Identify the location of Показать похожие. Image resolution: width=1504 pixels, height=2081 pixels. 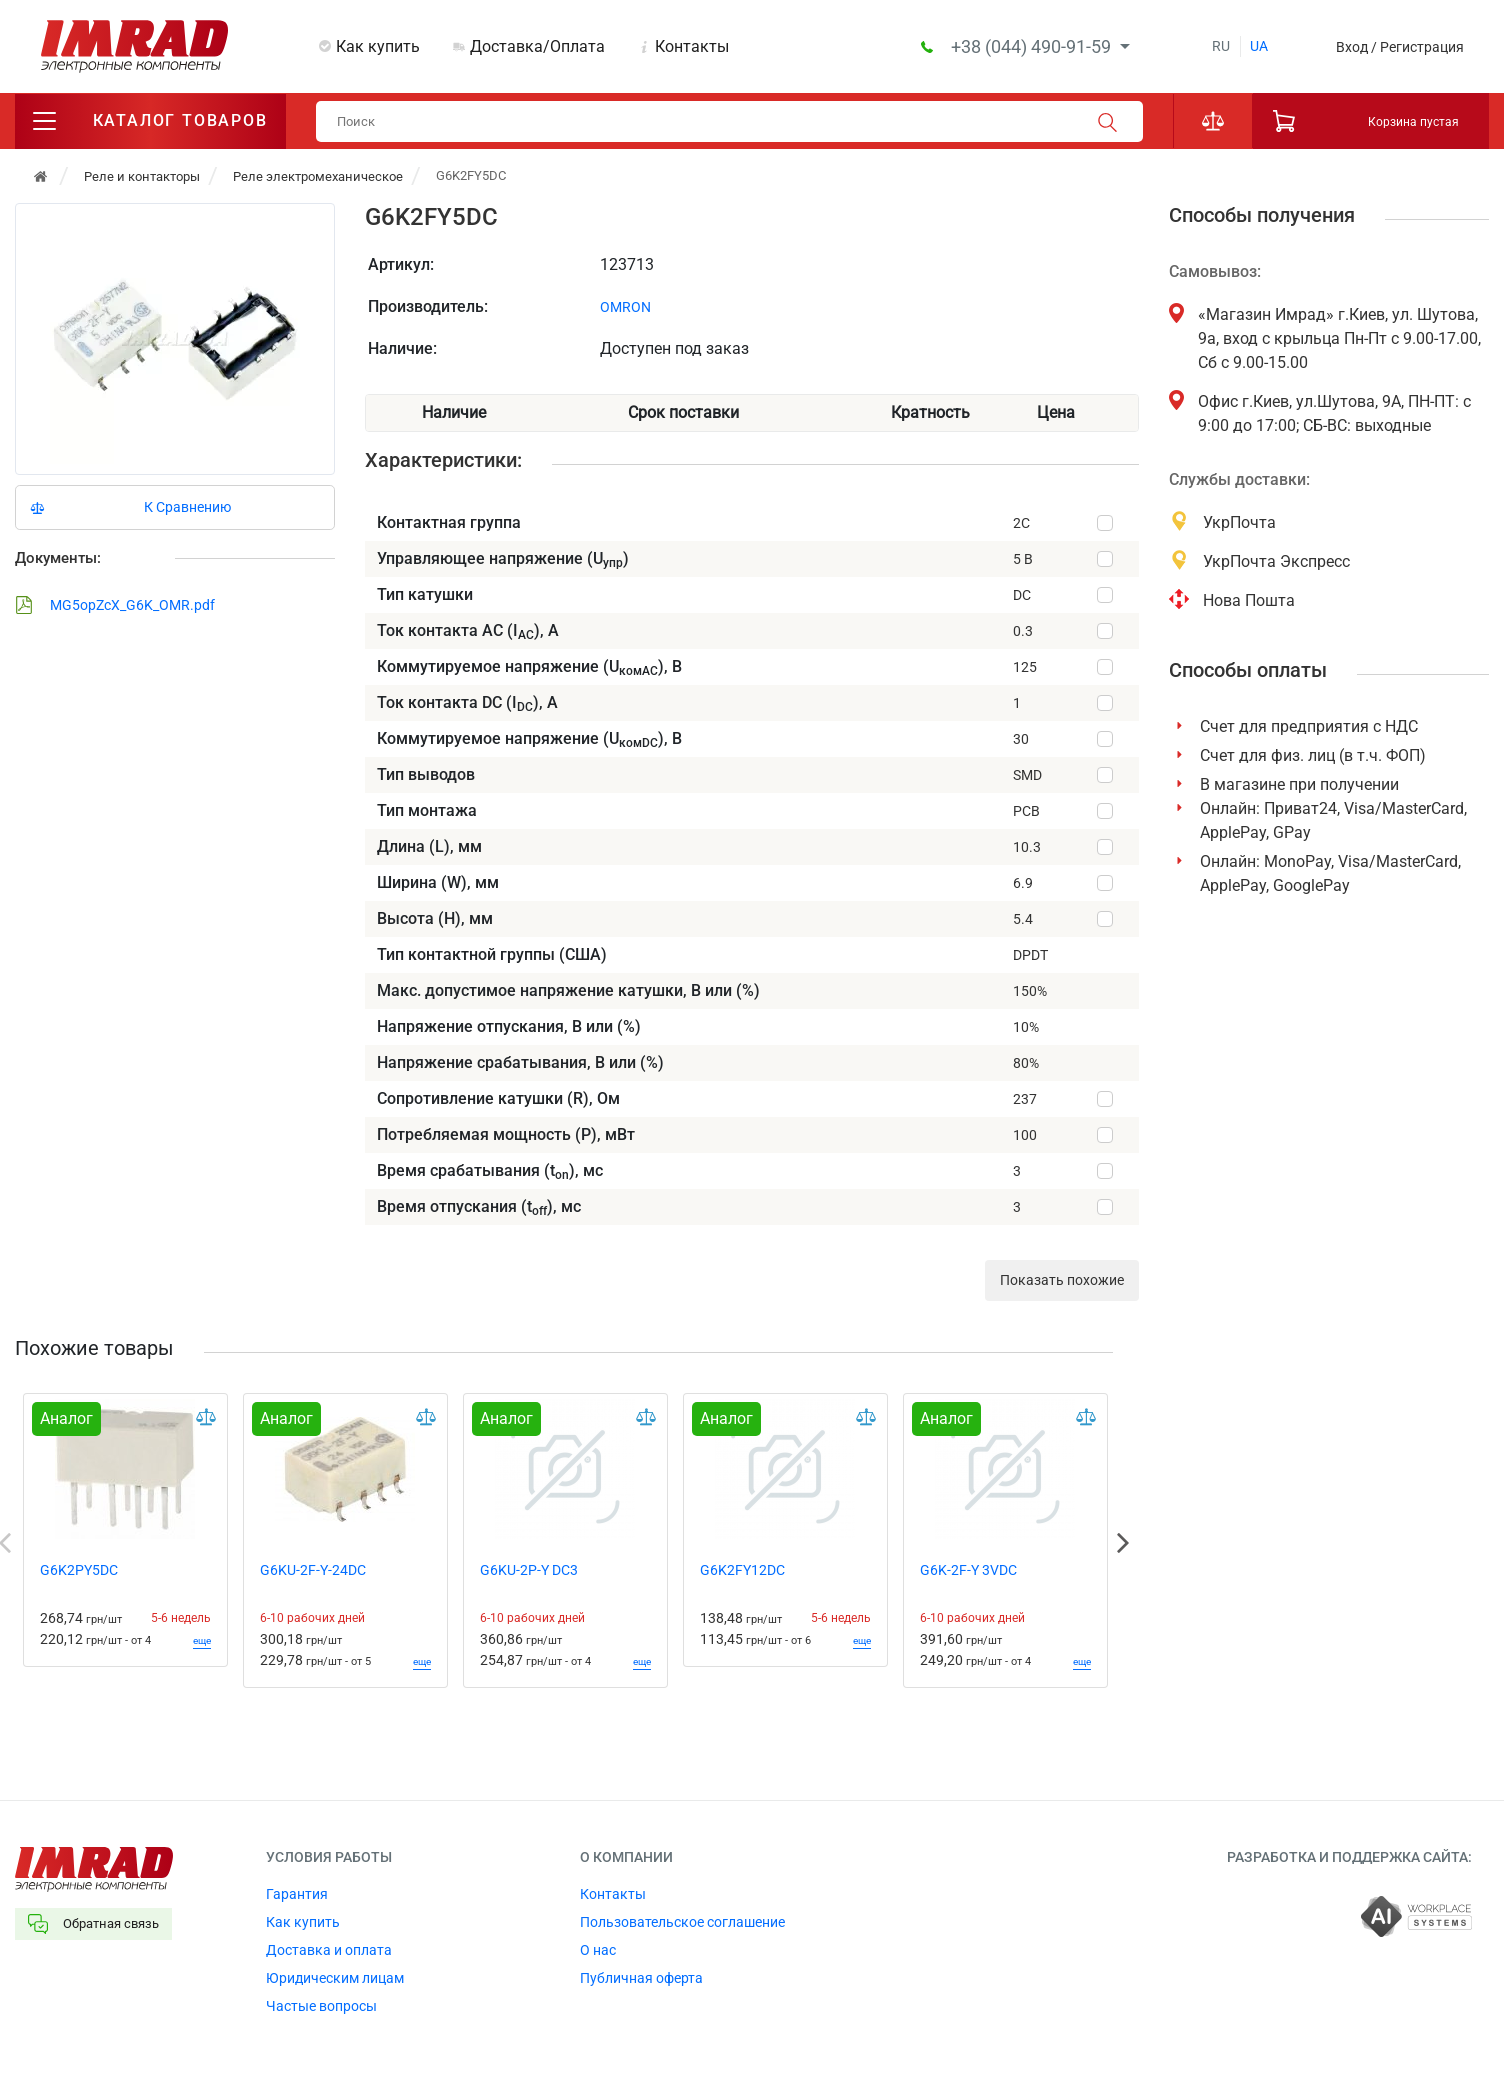
(1062, 1281).